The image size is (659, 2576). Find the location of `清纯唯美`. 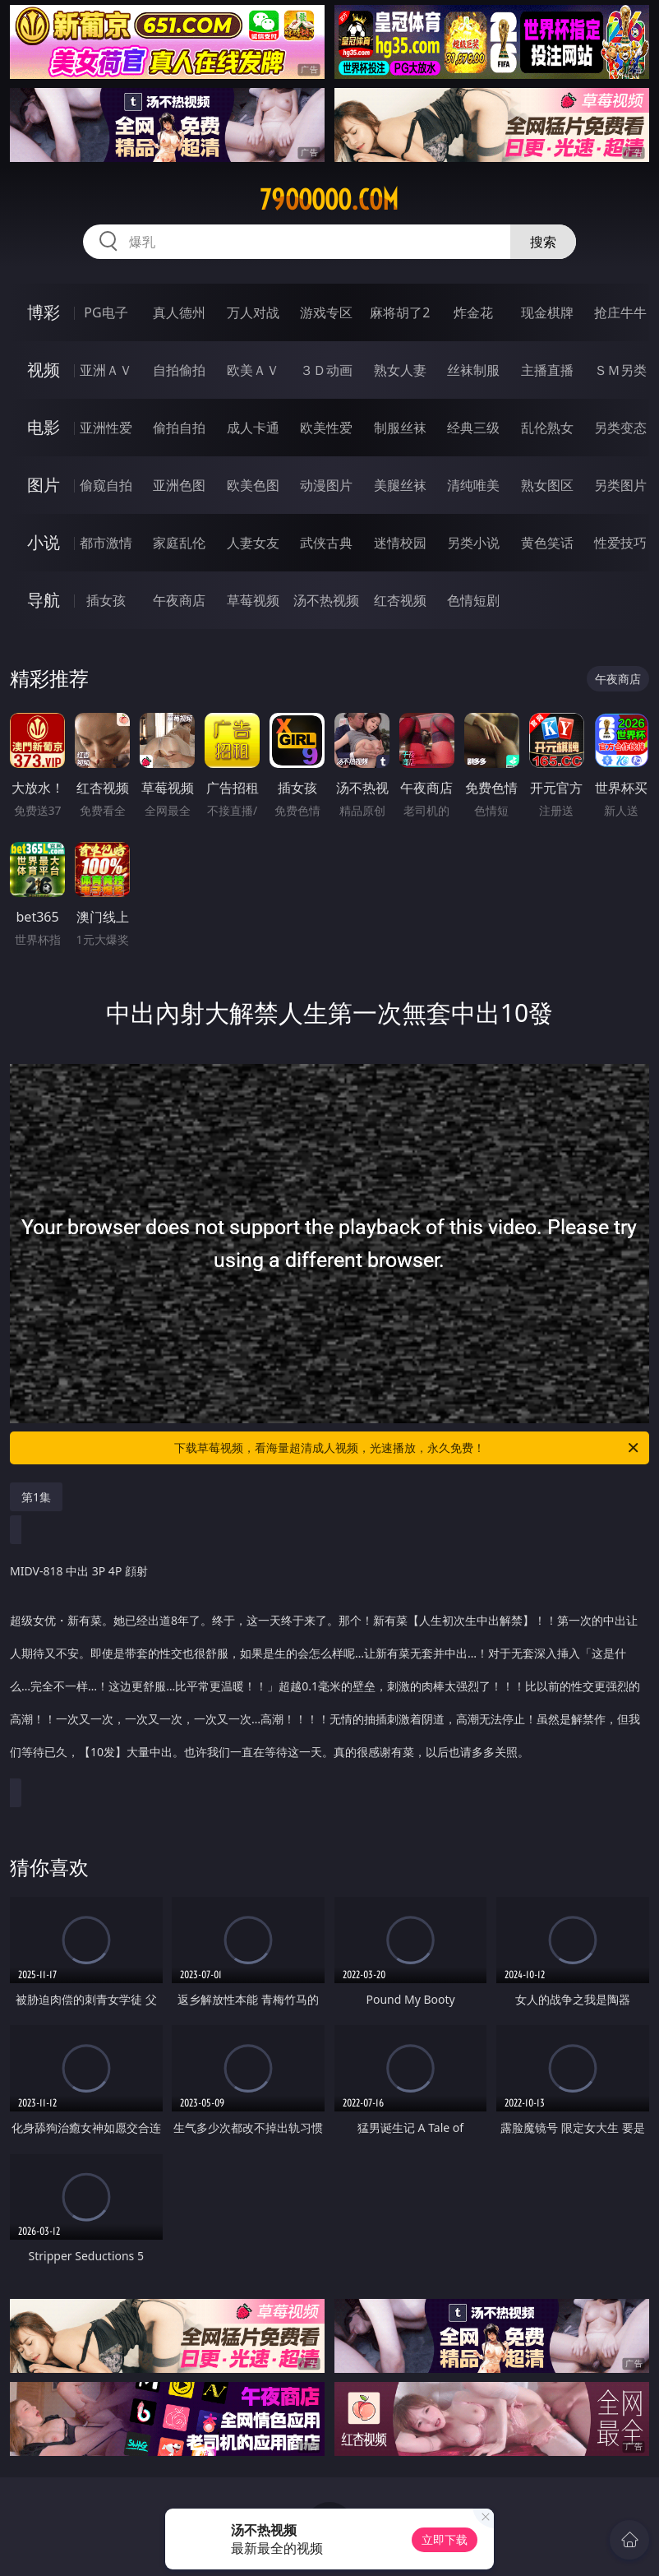

清纯唯美 is located at coordinates (473, 485).